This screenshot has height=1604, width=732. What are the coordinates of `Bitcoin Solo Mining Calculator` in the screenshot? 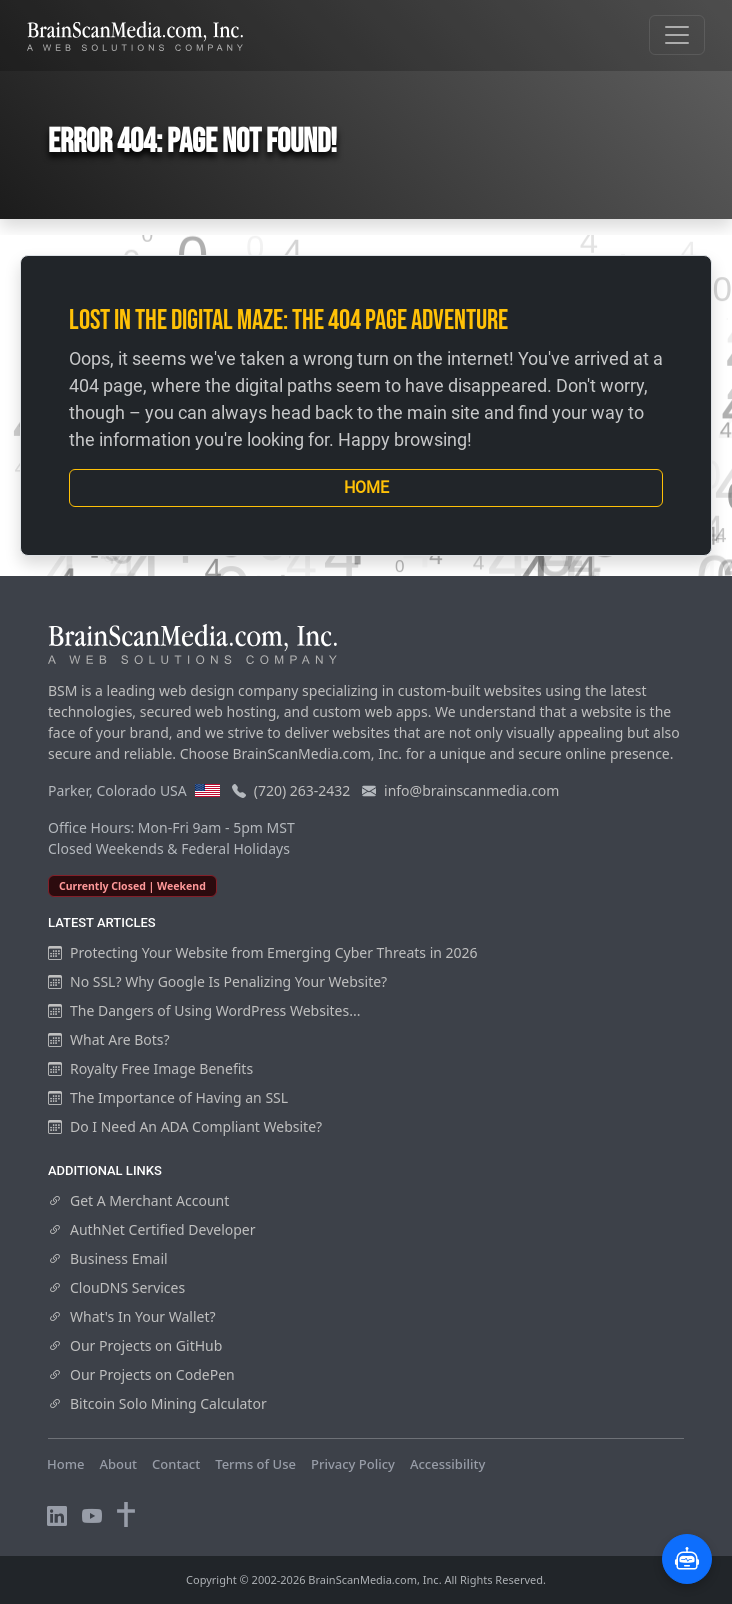 It's located at (157, 1403).